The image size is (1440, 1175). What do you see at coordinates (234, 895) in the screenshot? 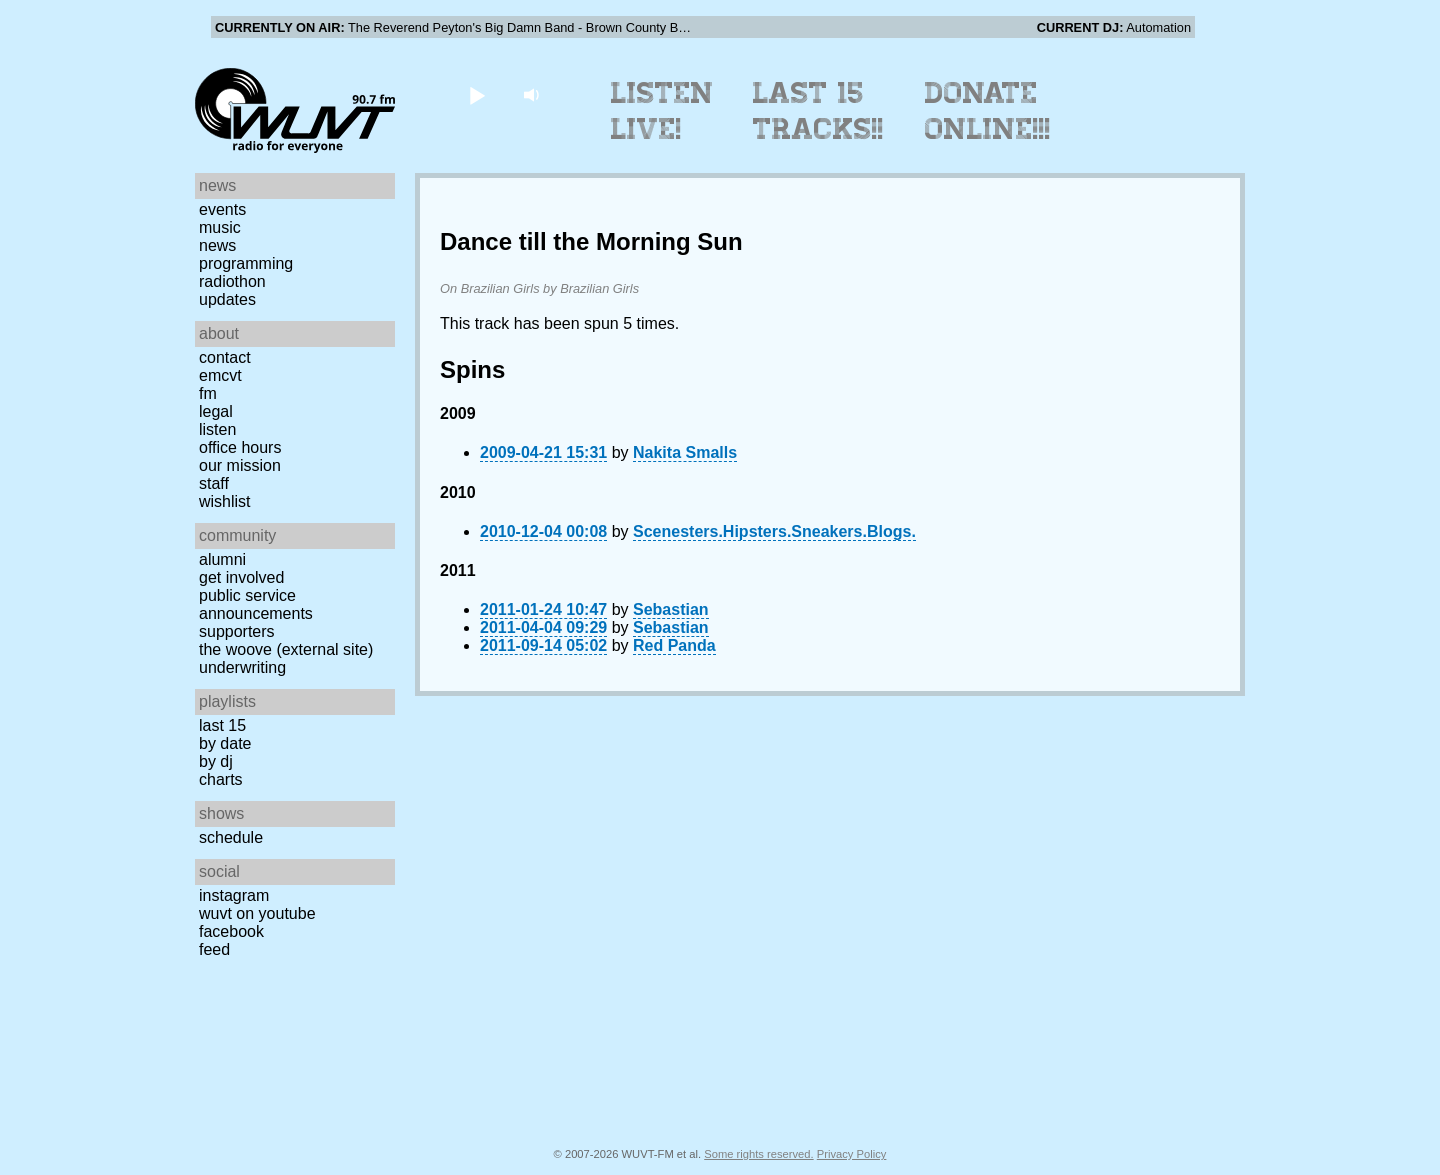
I see `Instagram` at bounding box center [234, 895].